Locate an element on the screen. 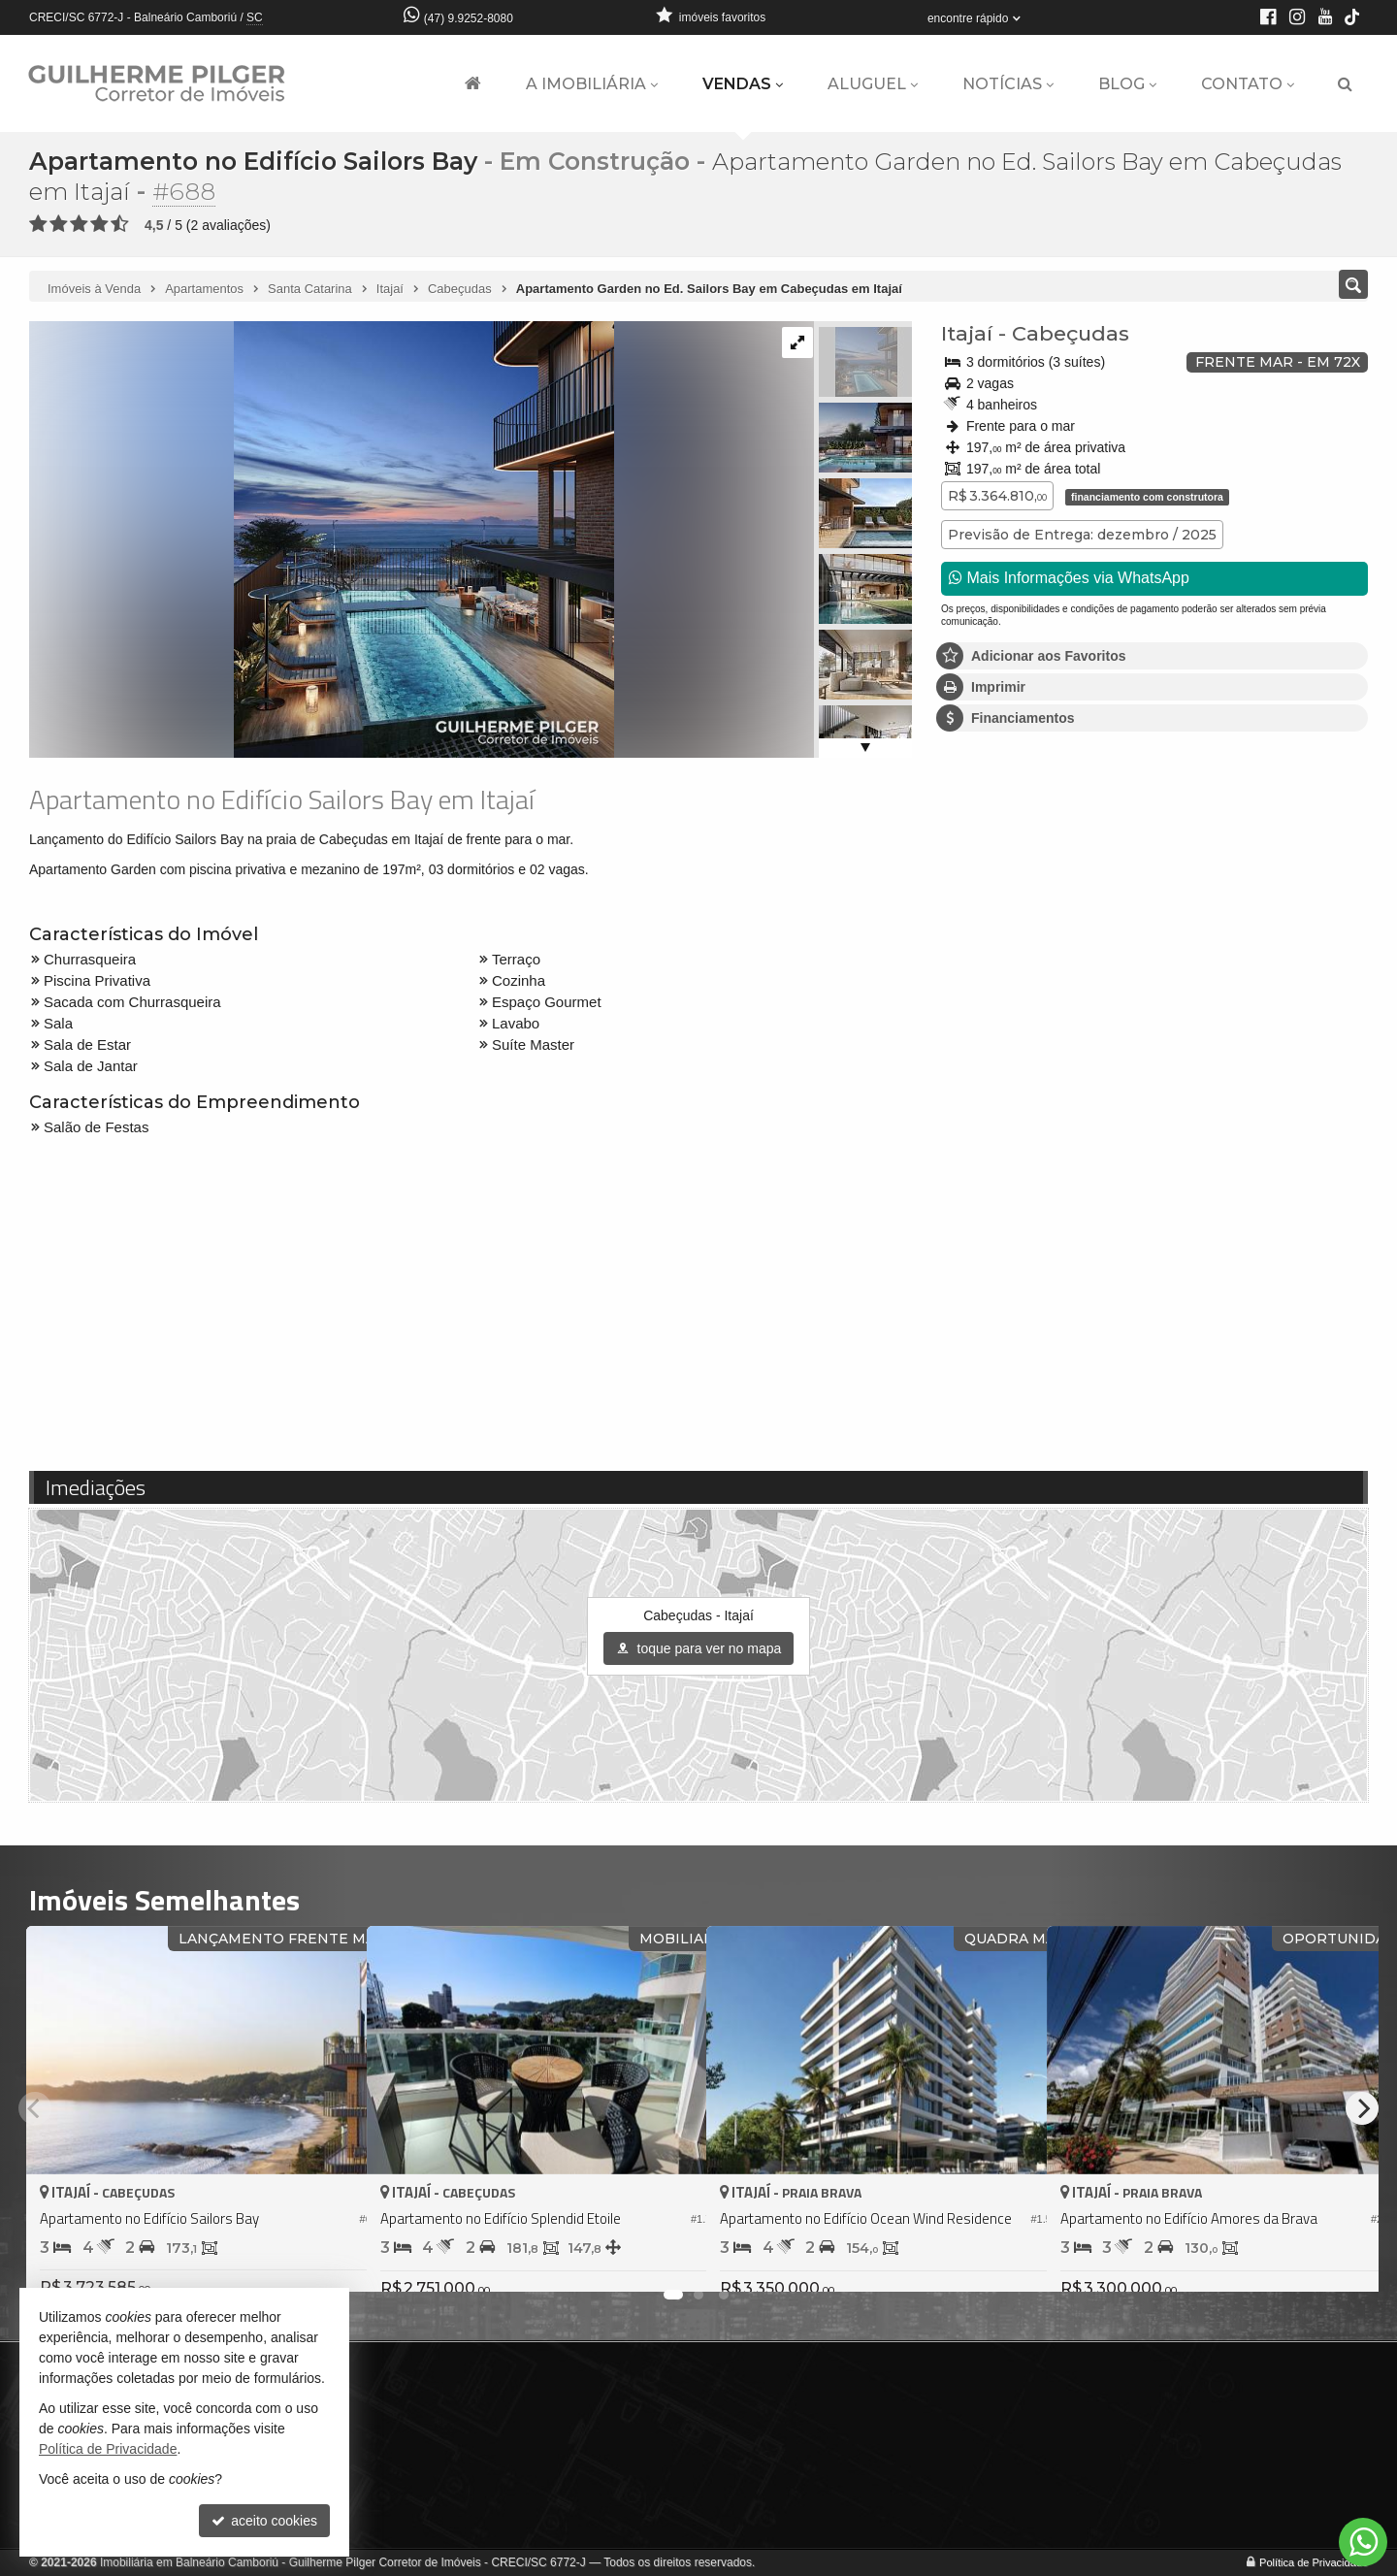 The width and height of the screenshot is (1397, 2576). toque para ver no mapa is located at coordinates (699, 1648).